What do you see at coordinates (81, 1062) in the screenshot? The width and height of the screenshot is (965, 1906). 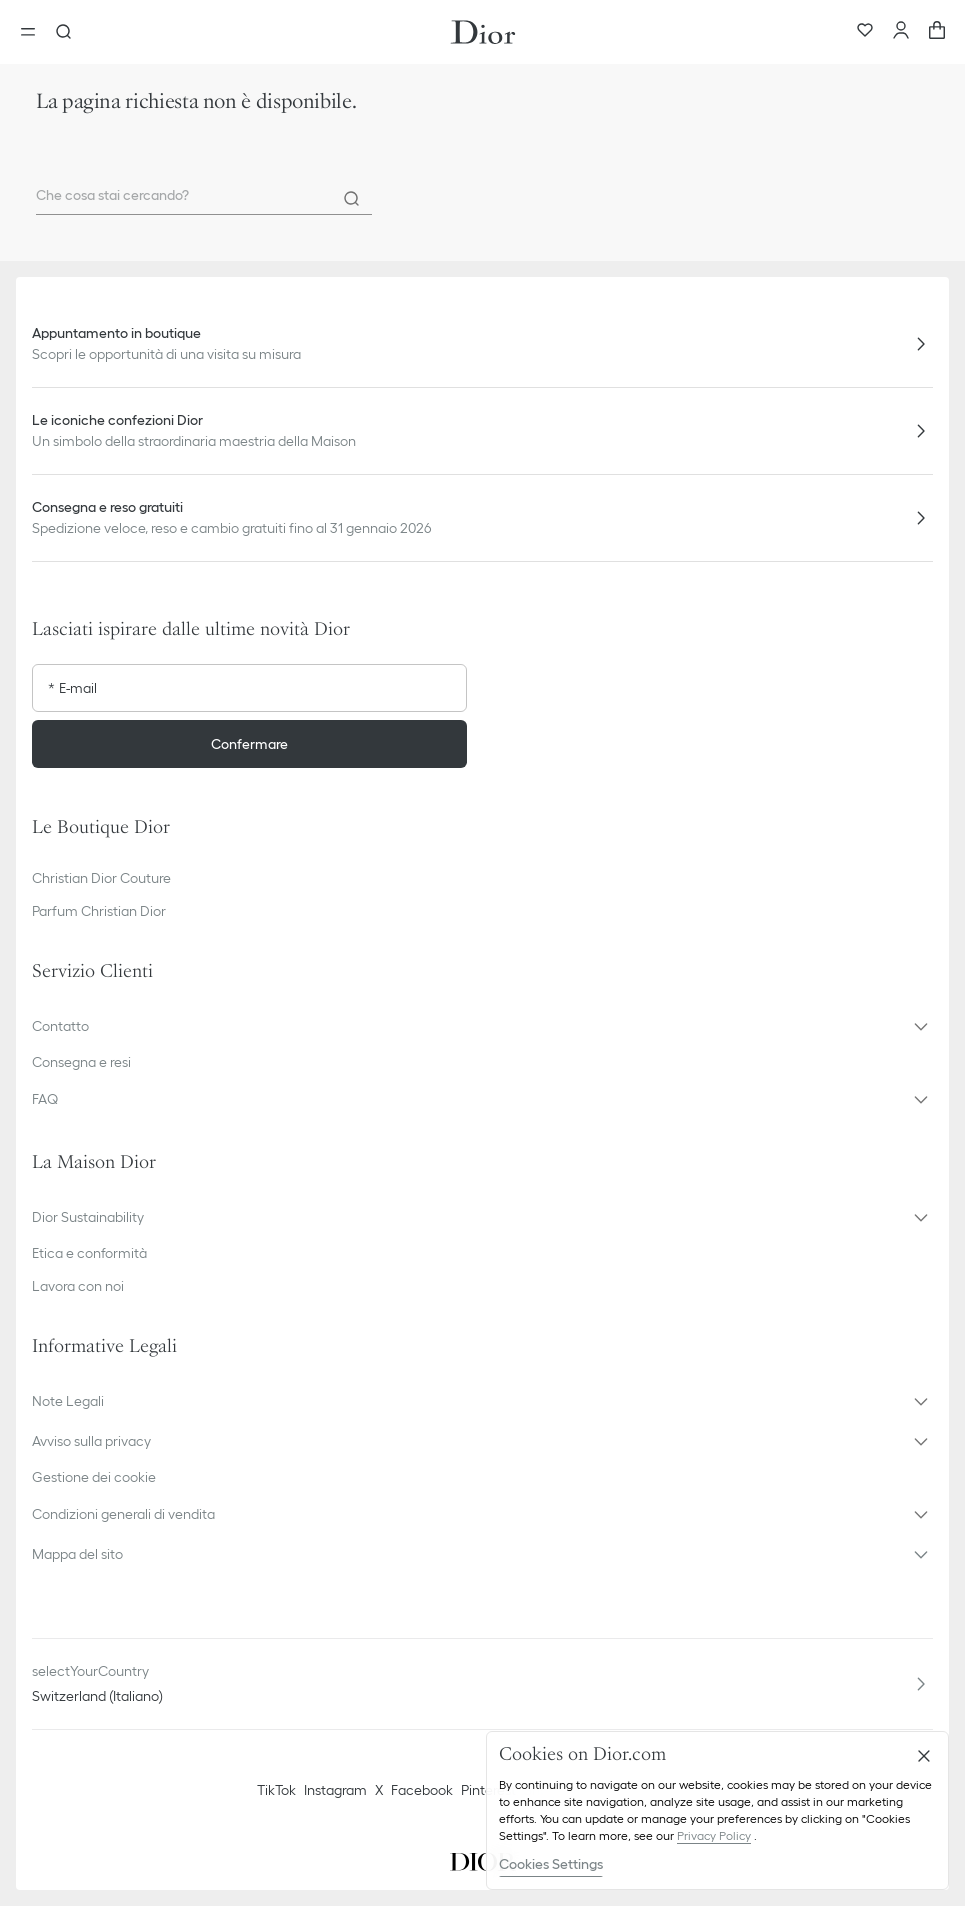 I see `Consegna e resi` at bounding box center [81, 1062].